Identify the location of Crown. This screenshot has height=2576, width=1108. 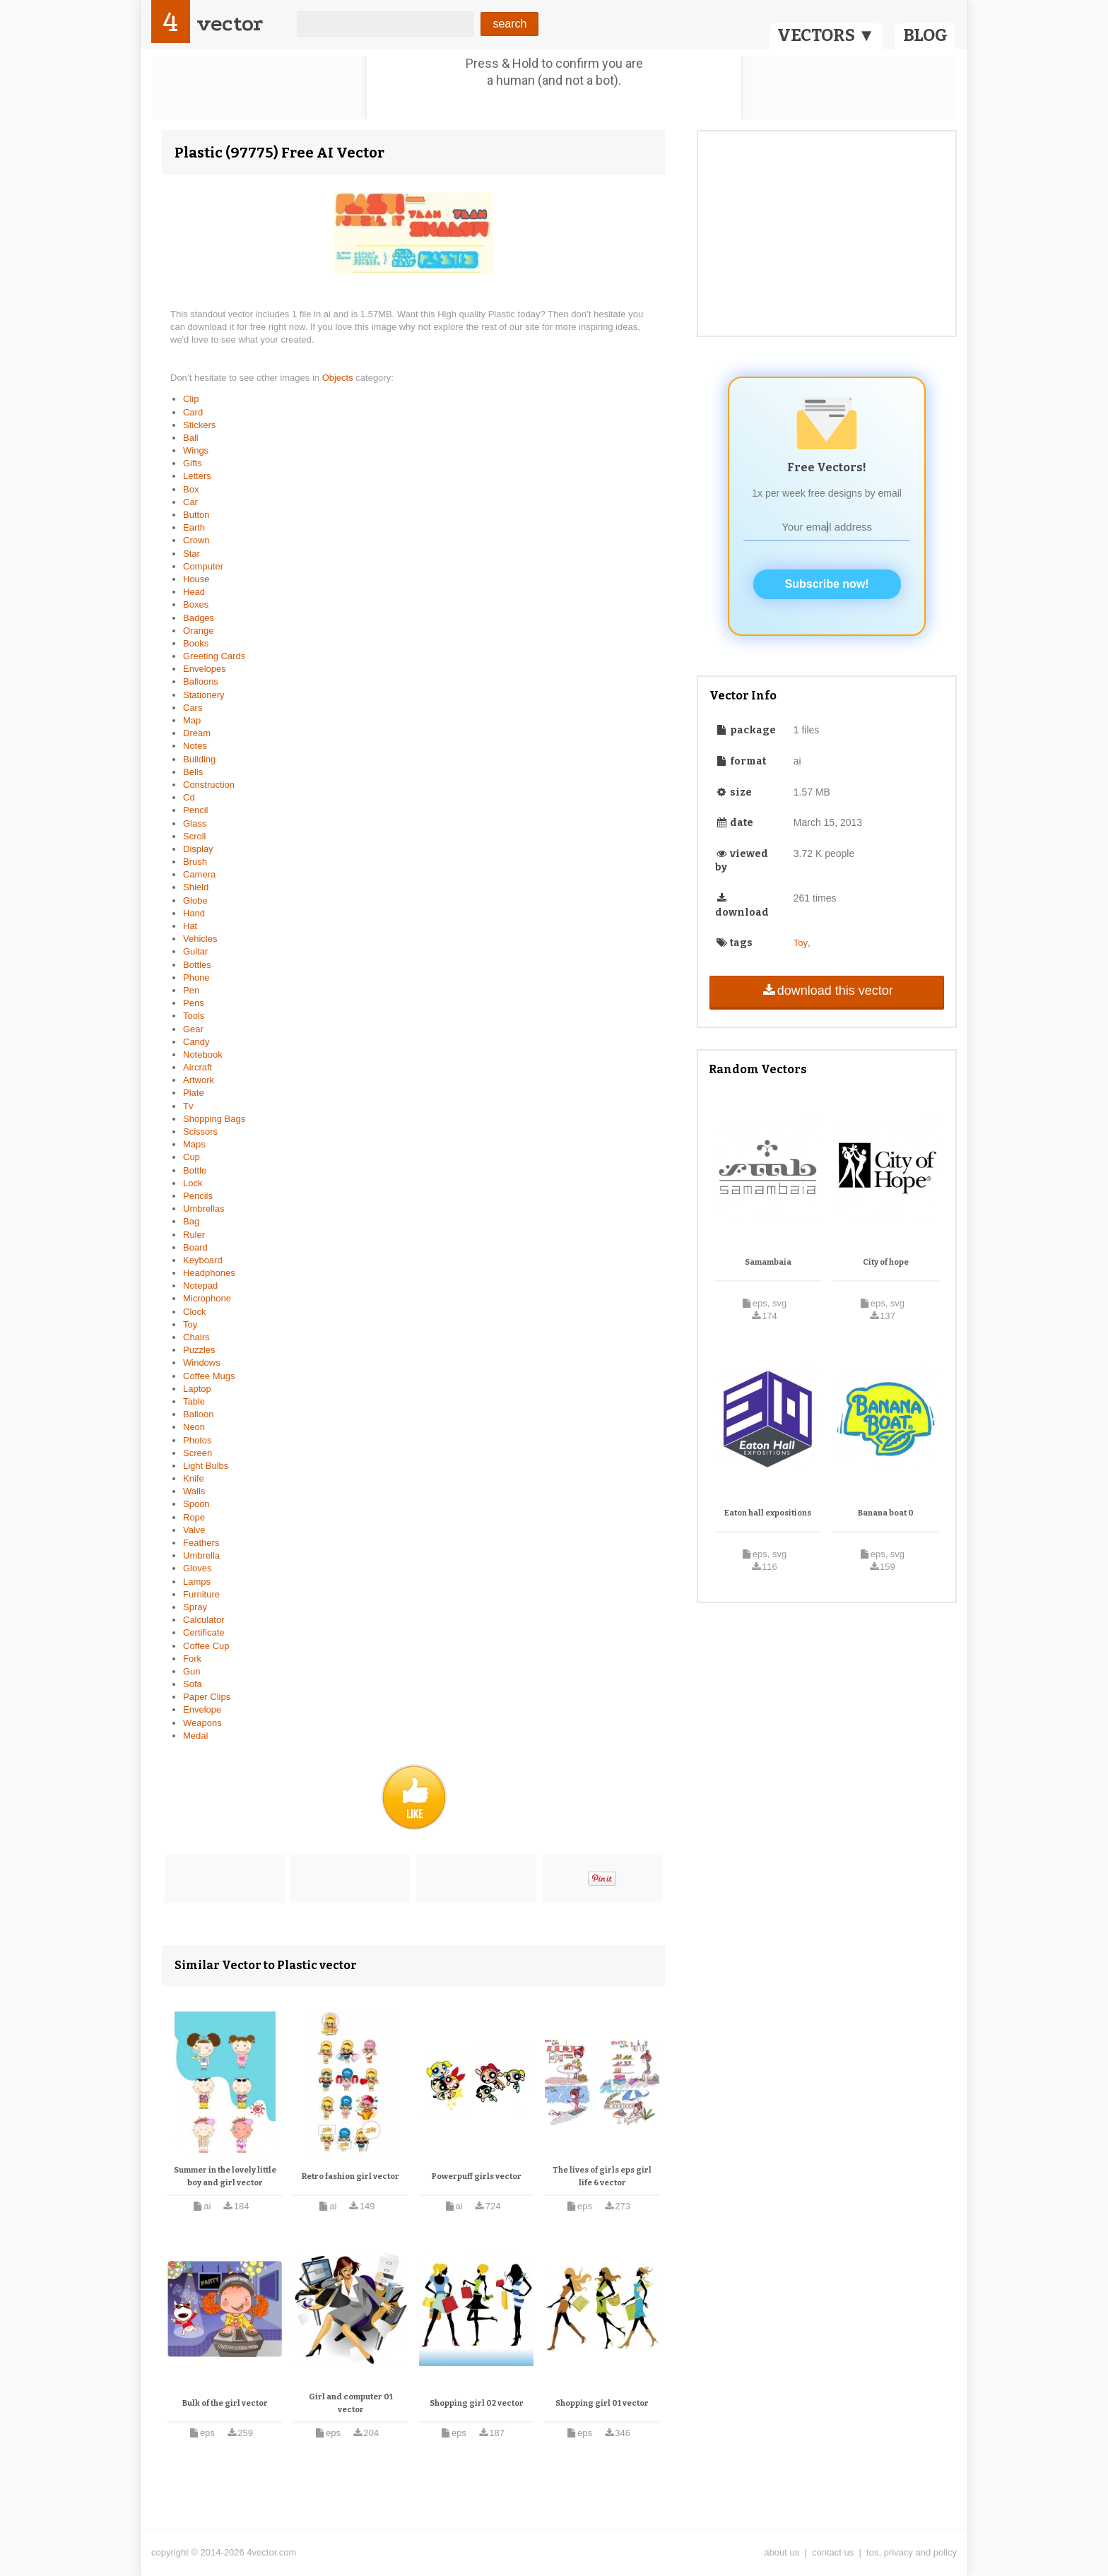
(196, 540).